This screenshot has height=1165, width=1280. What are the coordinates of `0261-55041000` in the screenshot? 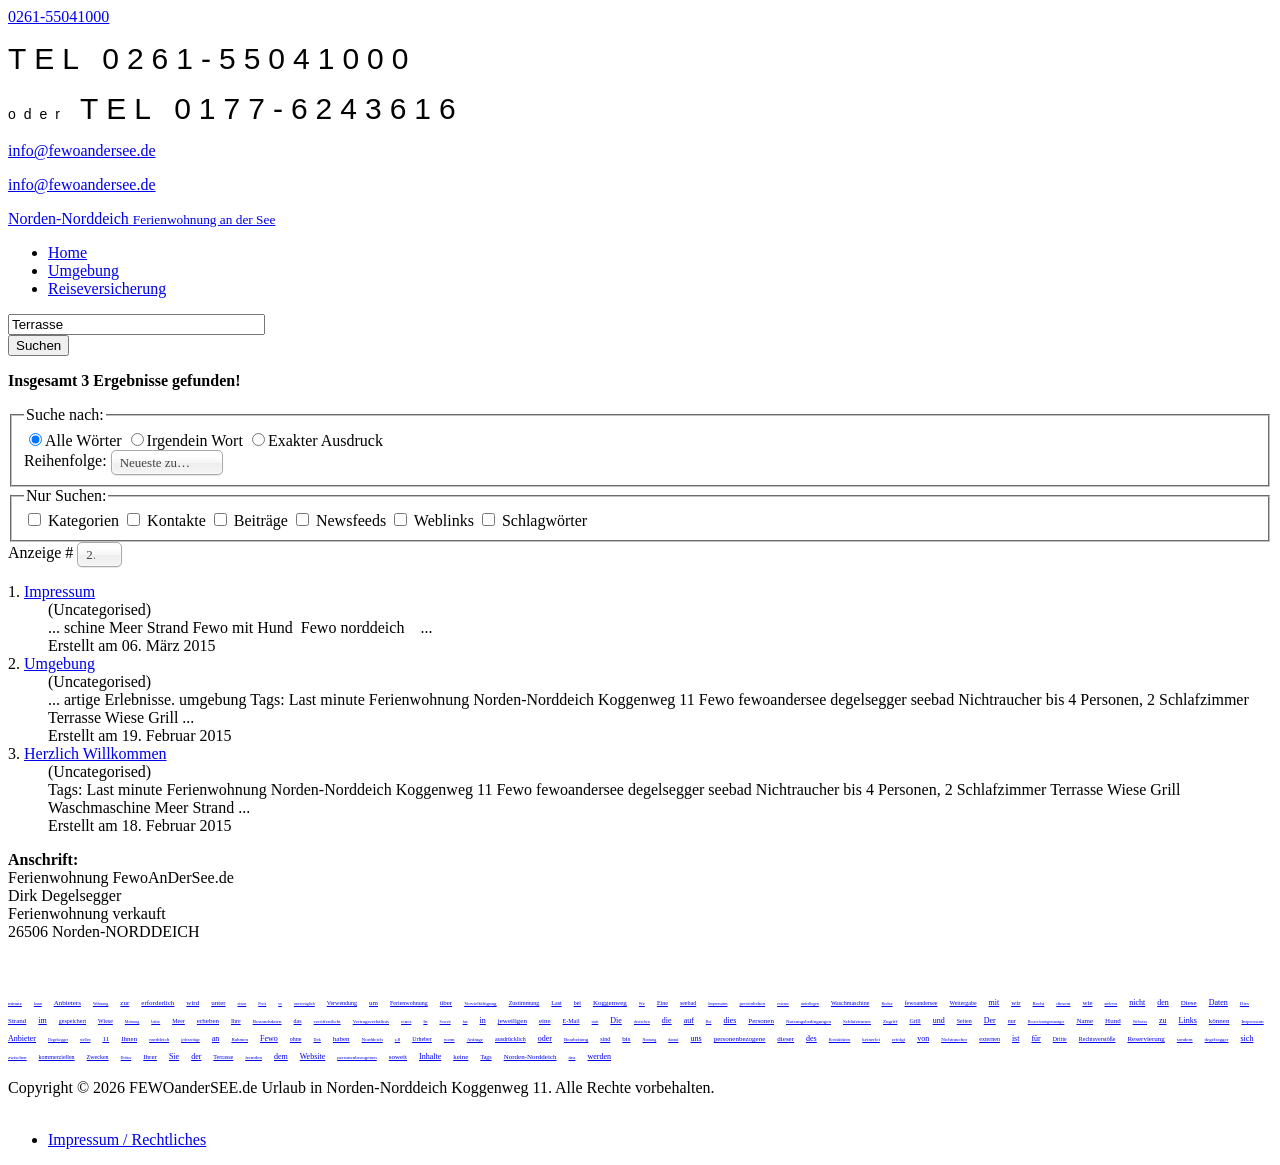 It's located at (58, 16).